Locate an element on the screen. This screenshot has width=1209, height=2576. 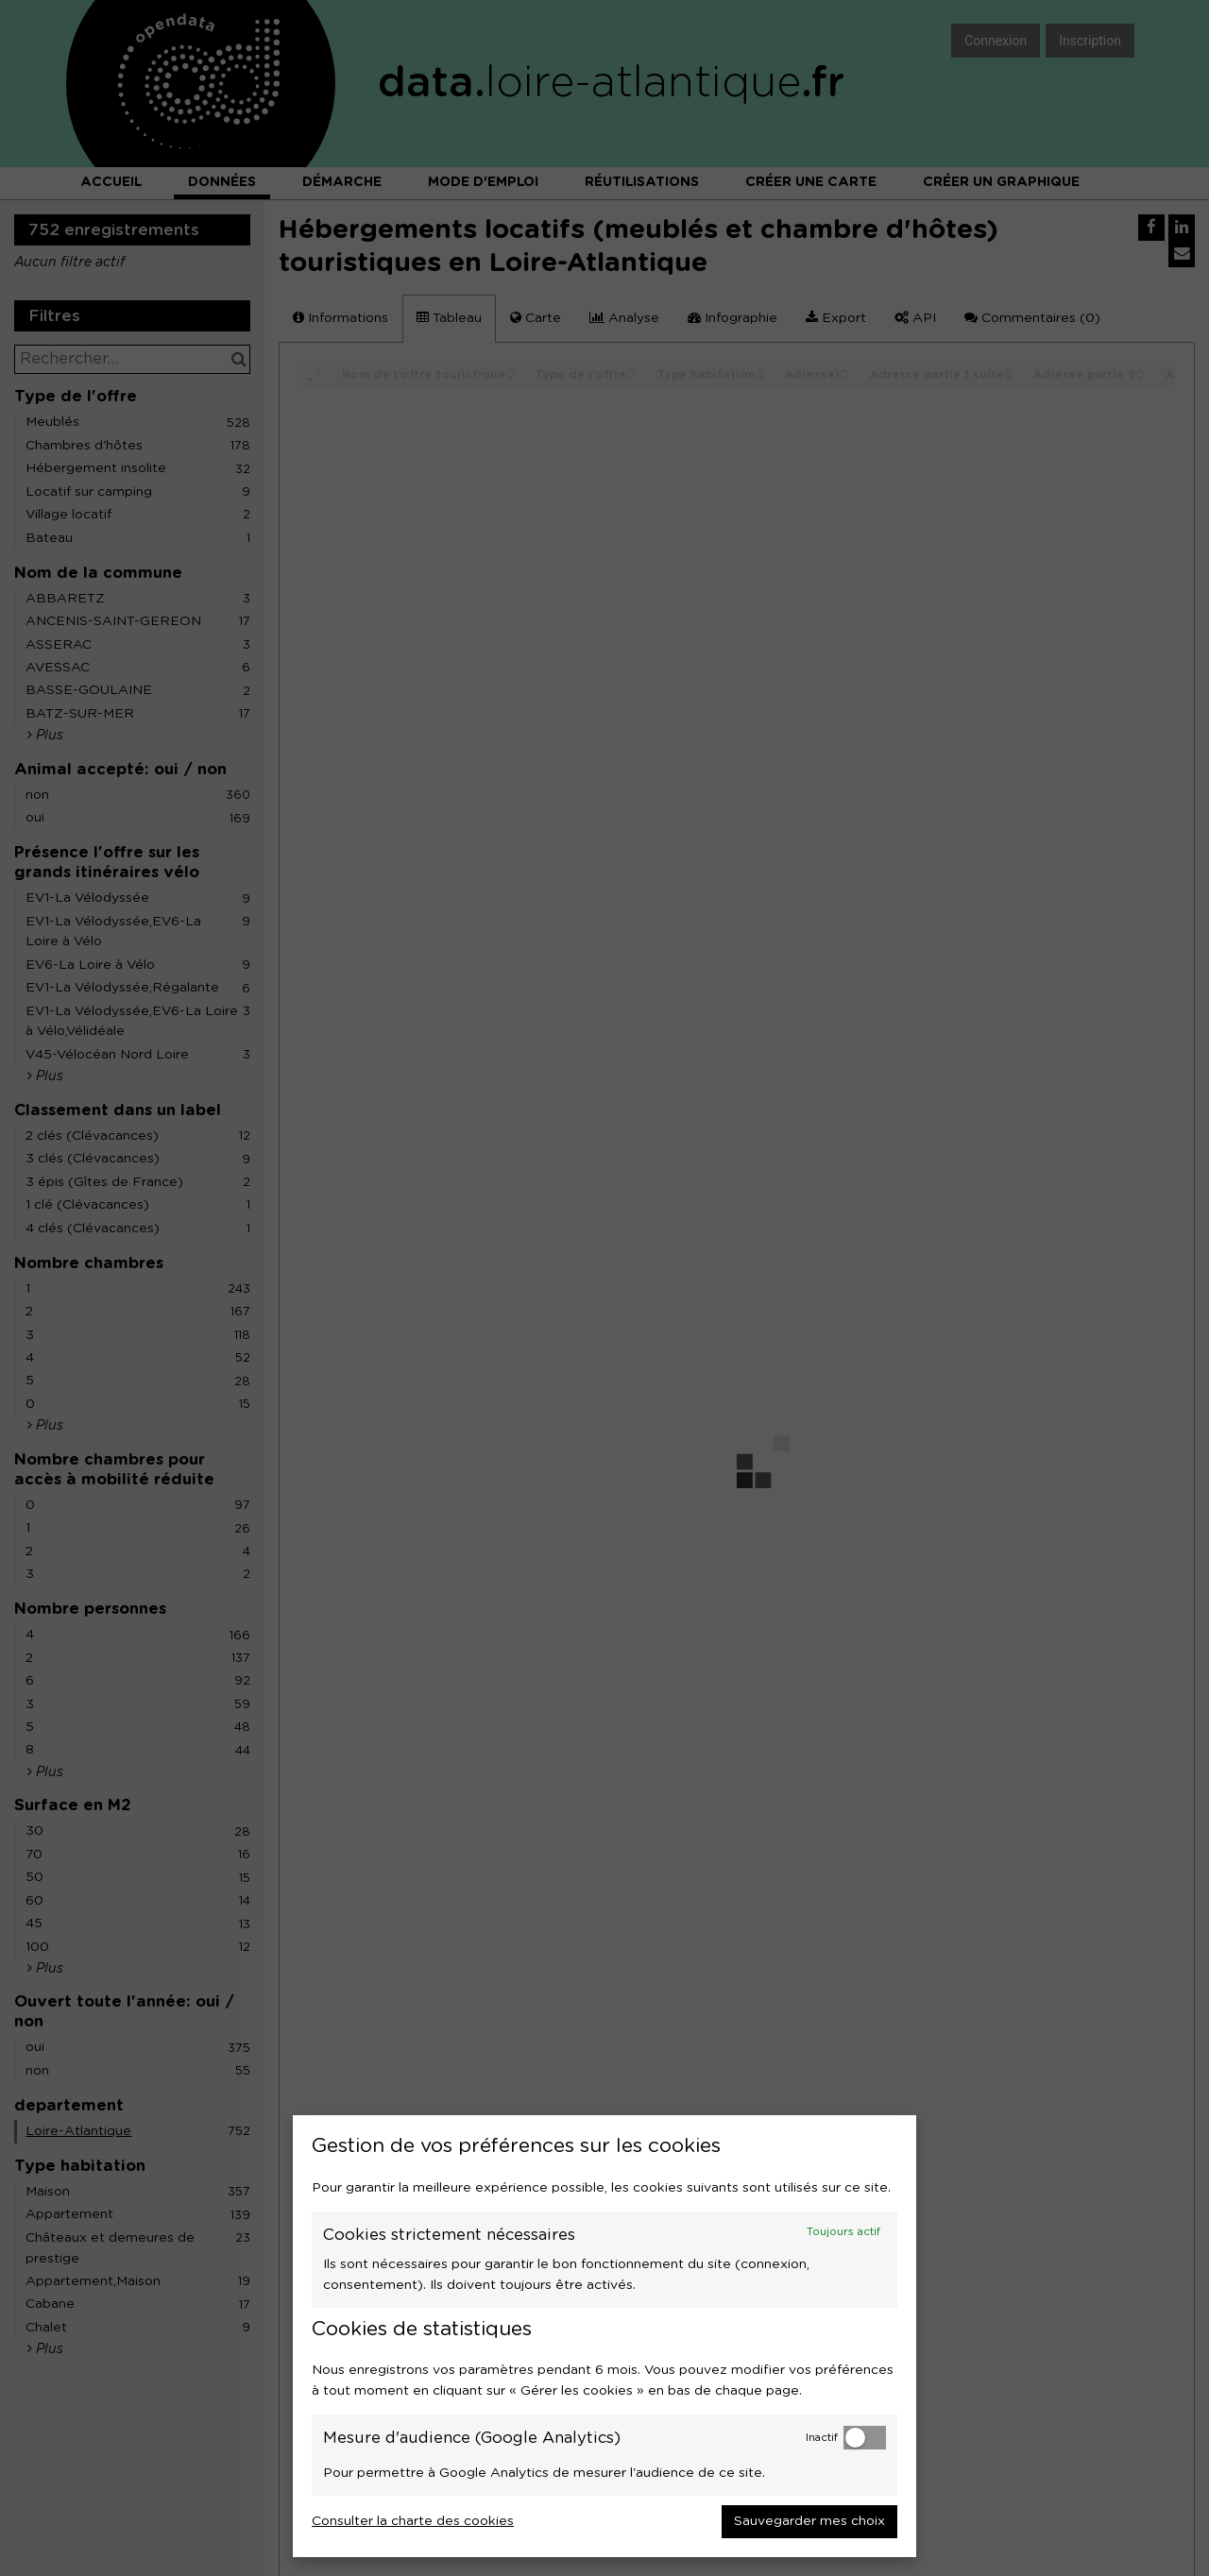
Consulter la charte des cookies is located at coordinates (413, 2521).